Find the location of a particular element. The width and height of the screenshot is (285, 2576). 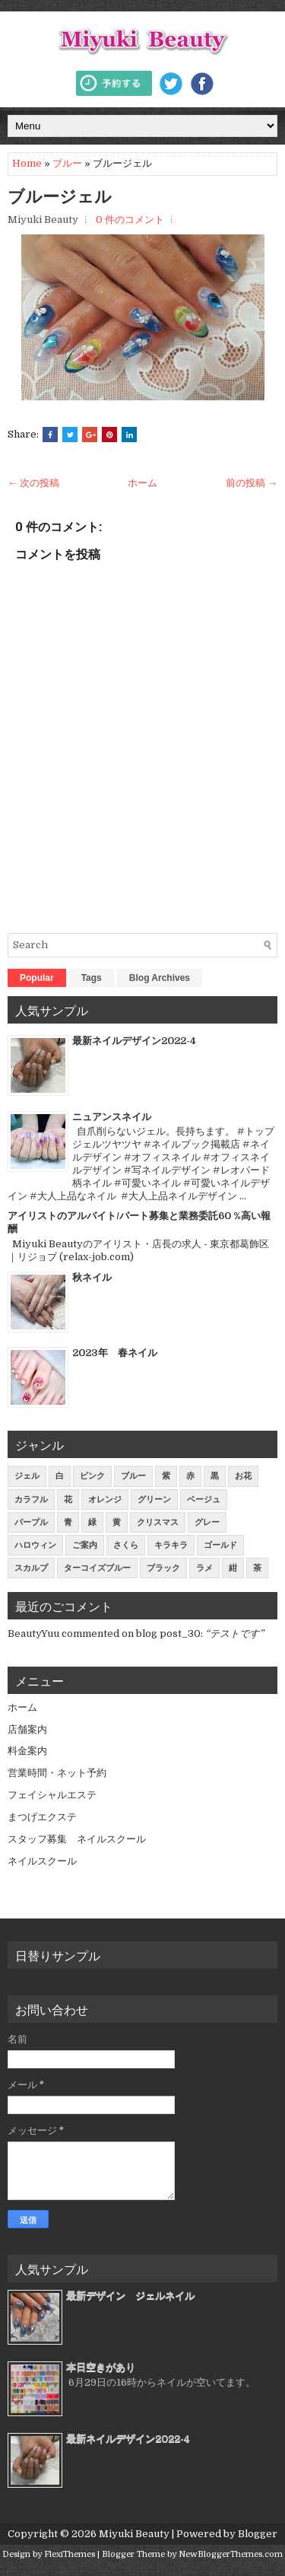

ご案内 is located at coordinates (84, 1545).